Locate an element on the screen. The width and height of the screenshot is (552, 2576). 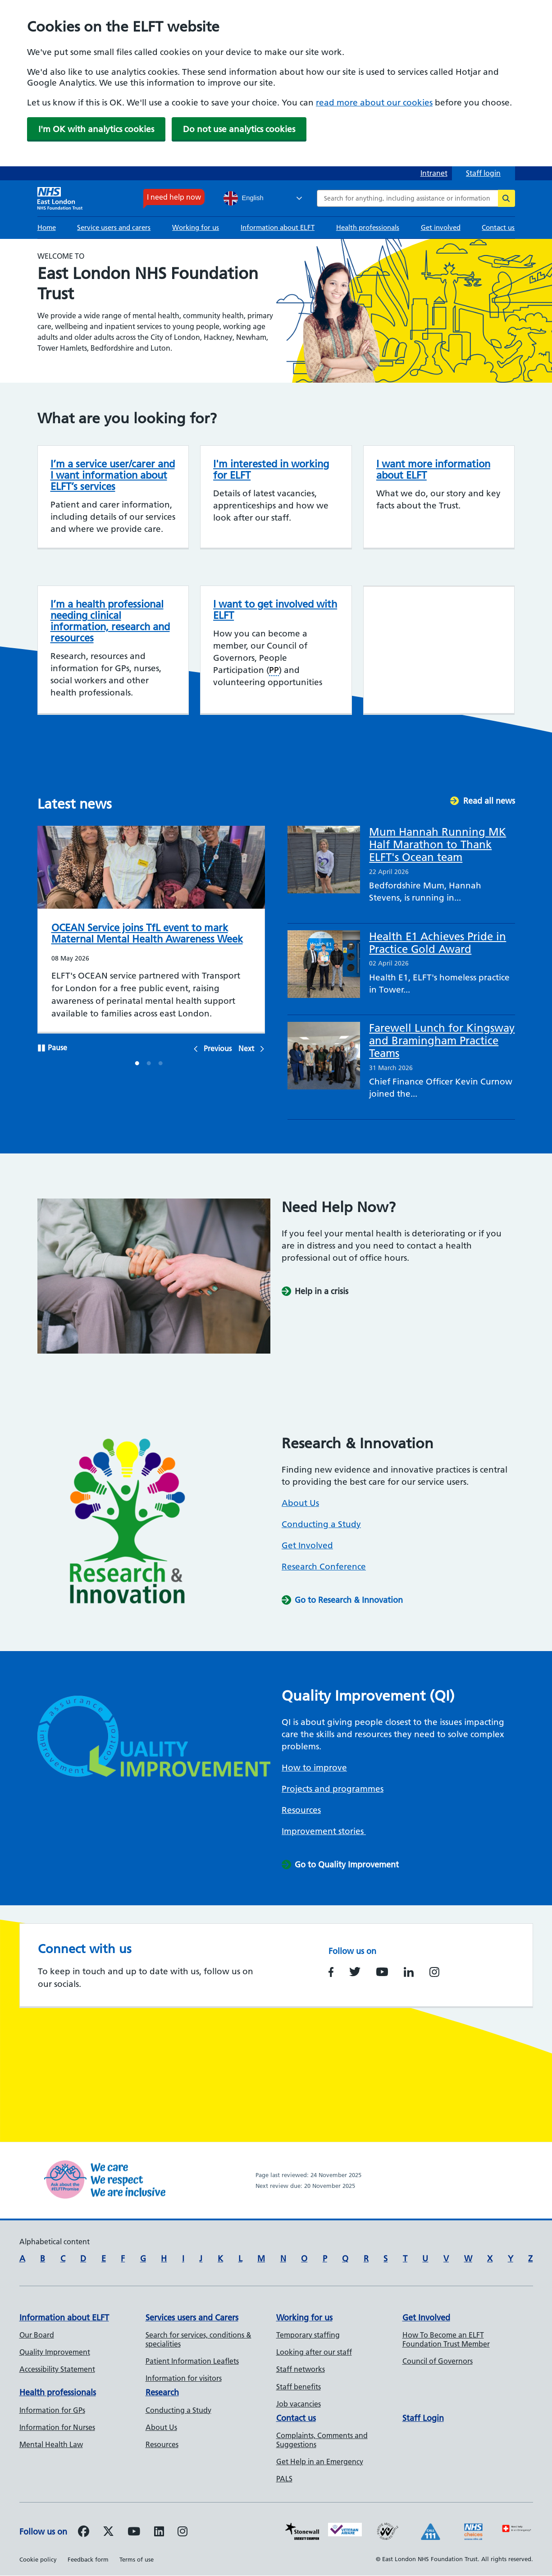
Information for Nurses is located at coordinates (57, 2427).